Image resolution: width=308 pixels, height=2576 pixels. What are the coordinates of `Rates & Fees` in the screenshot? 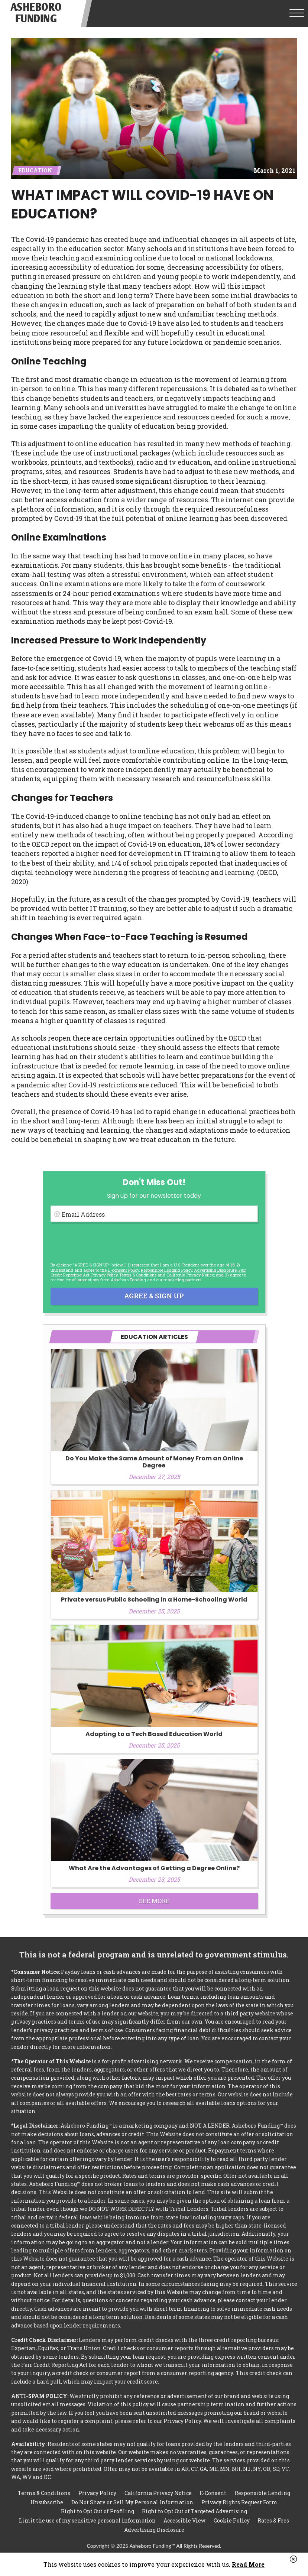 It's located at (273, 2520).